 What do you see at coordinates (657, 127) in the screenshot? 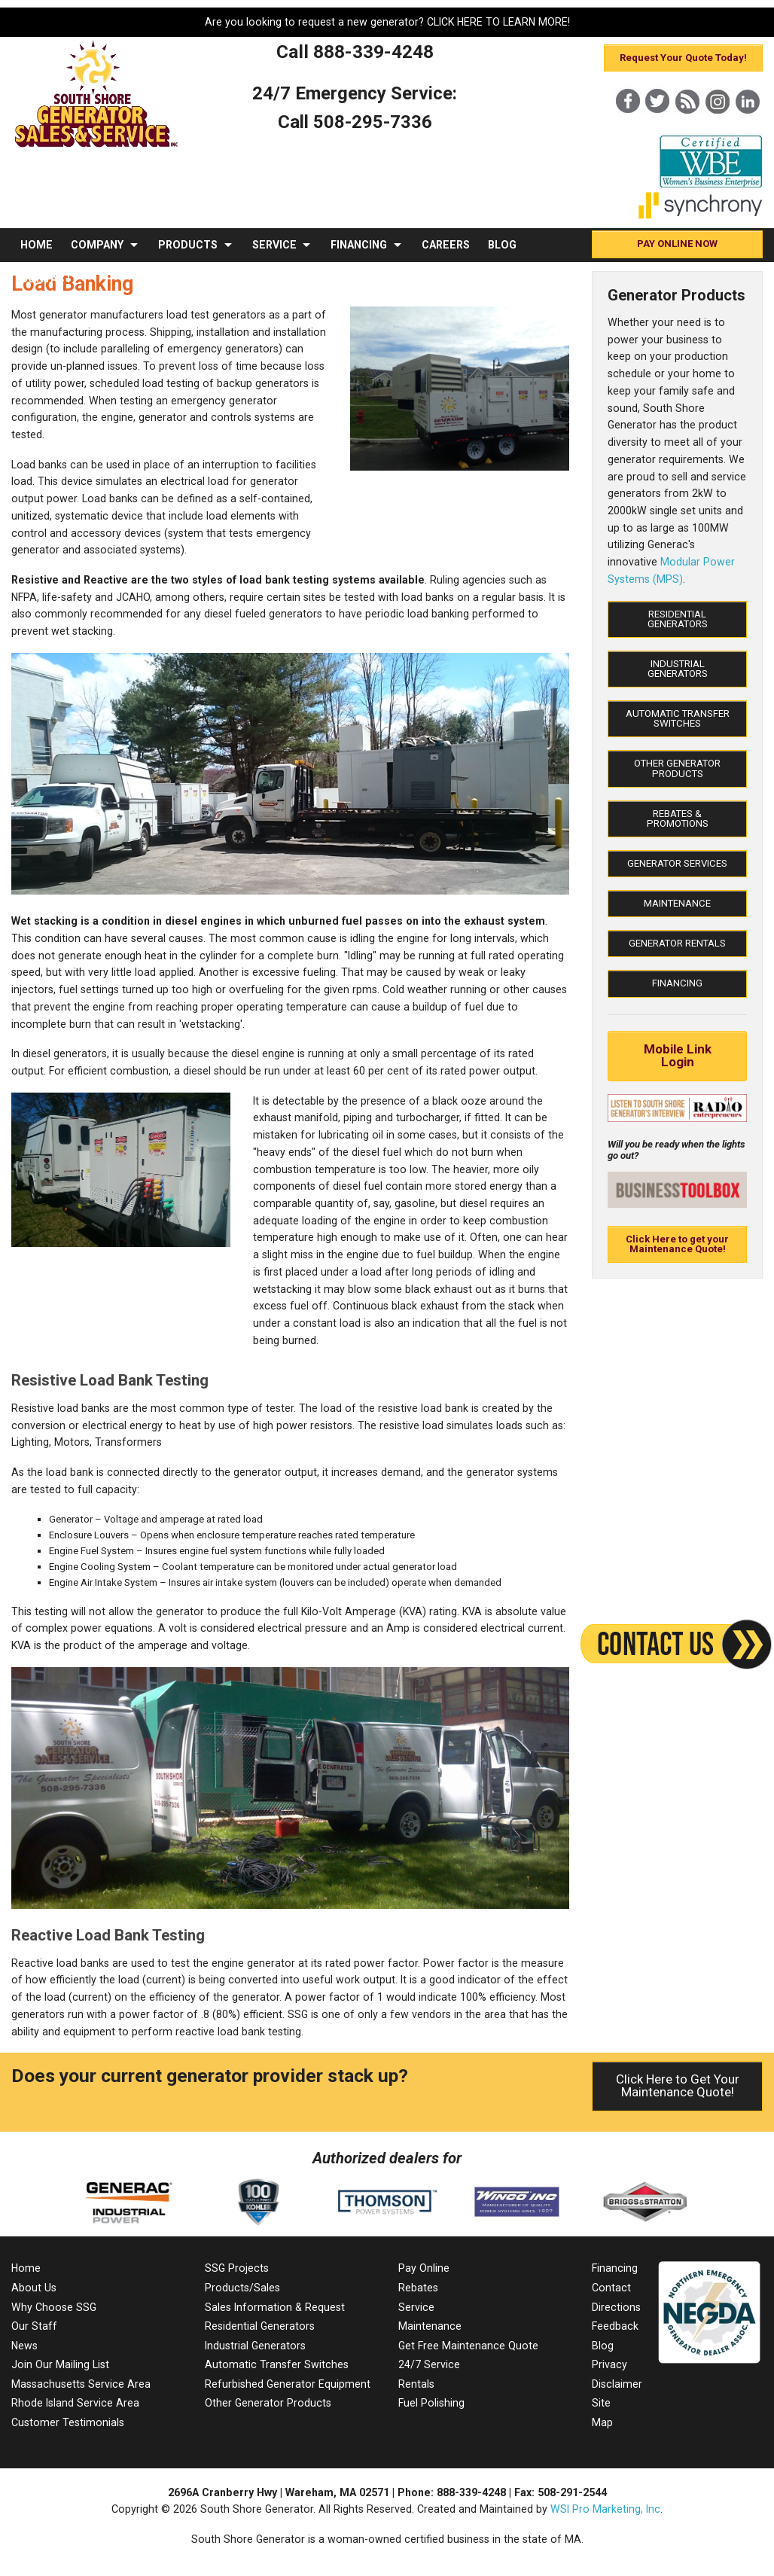
I see `[X]` at bounding box center [657, 127].